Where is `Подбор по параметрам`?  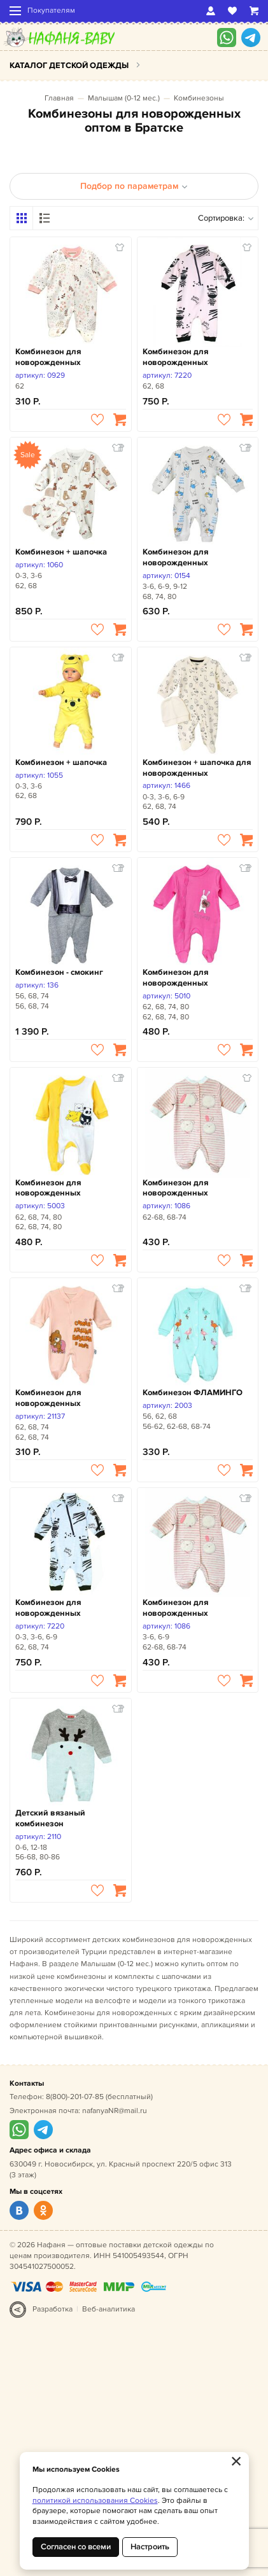
Подбор по параметрам is located at coordinates (134, 186).